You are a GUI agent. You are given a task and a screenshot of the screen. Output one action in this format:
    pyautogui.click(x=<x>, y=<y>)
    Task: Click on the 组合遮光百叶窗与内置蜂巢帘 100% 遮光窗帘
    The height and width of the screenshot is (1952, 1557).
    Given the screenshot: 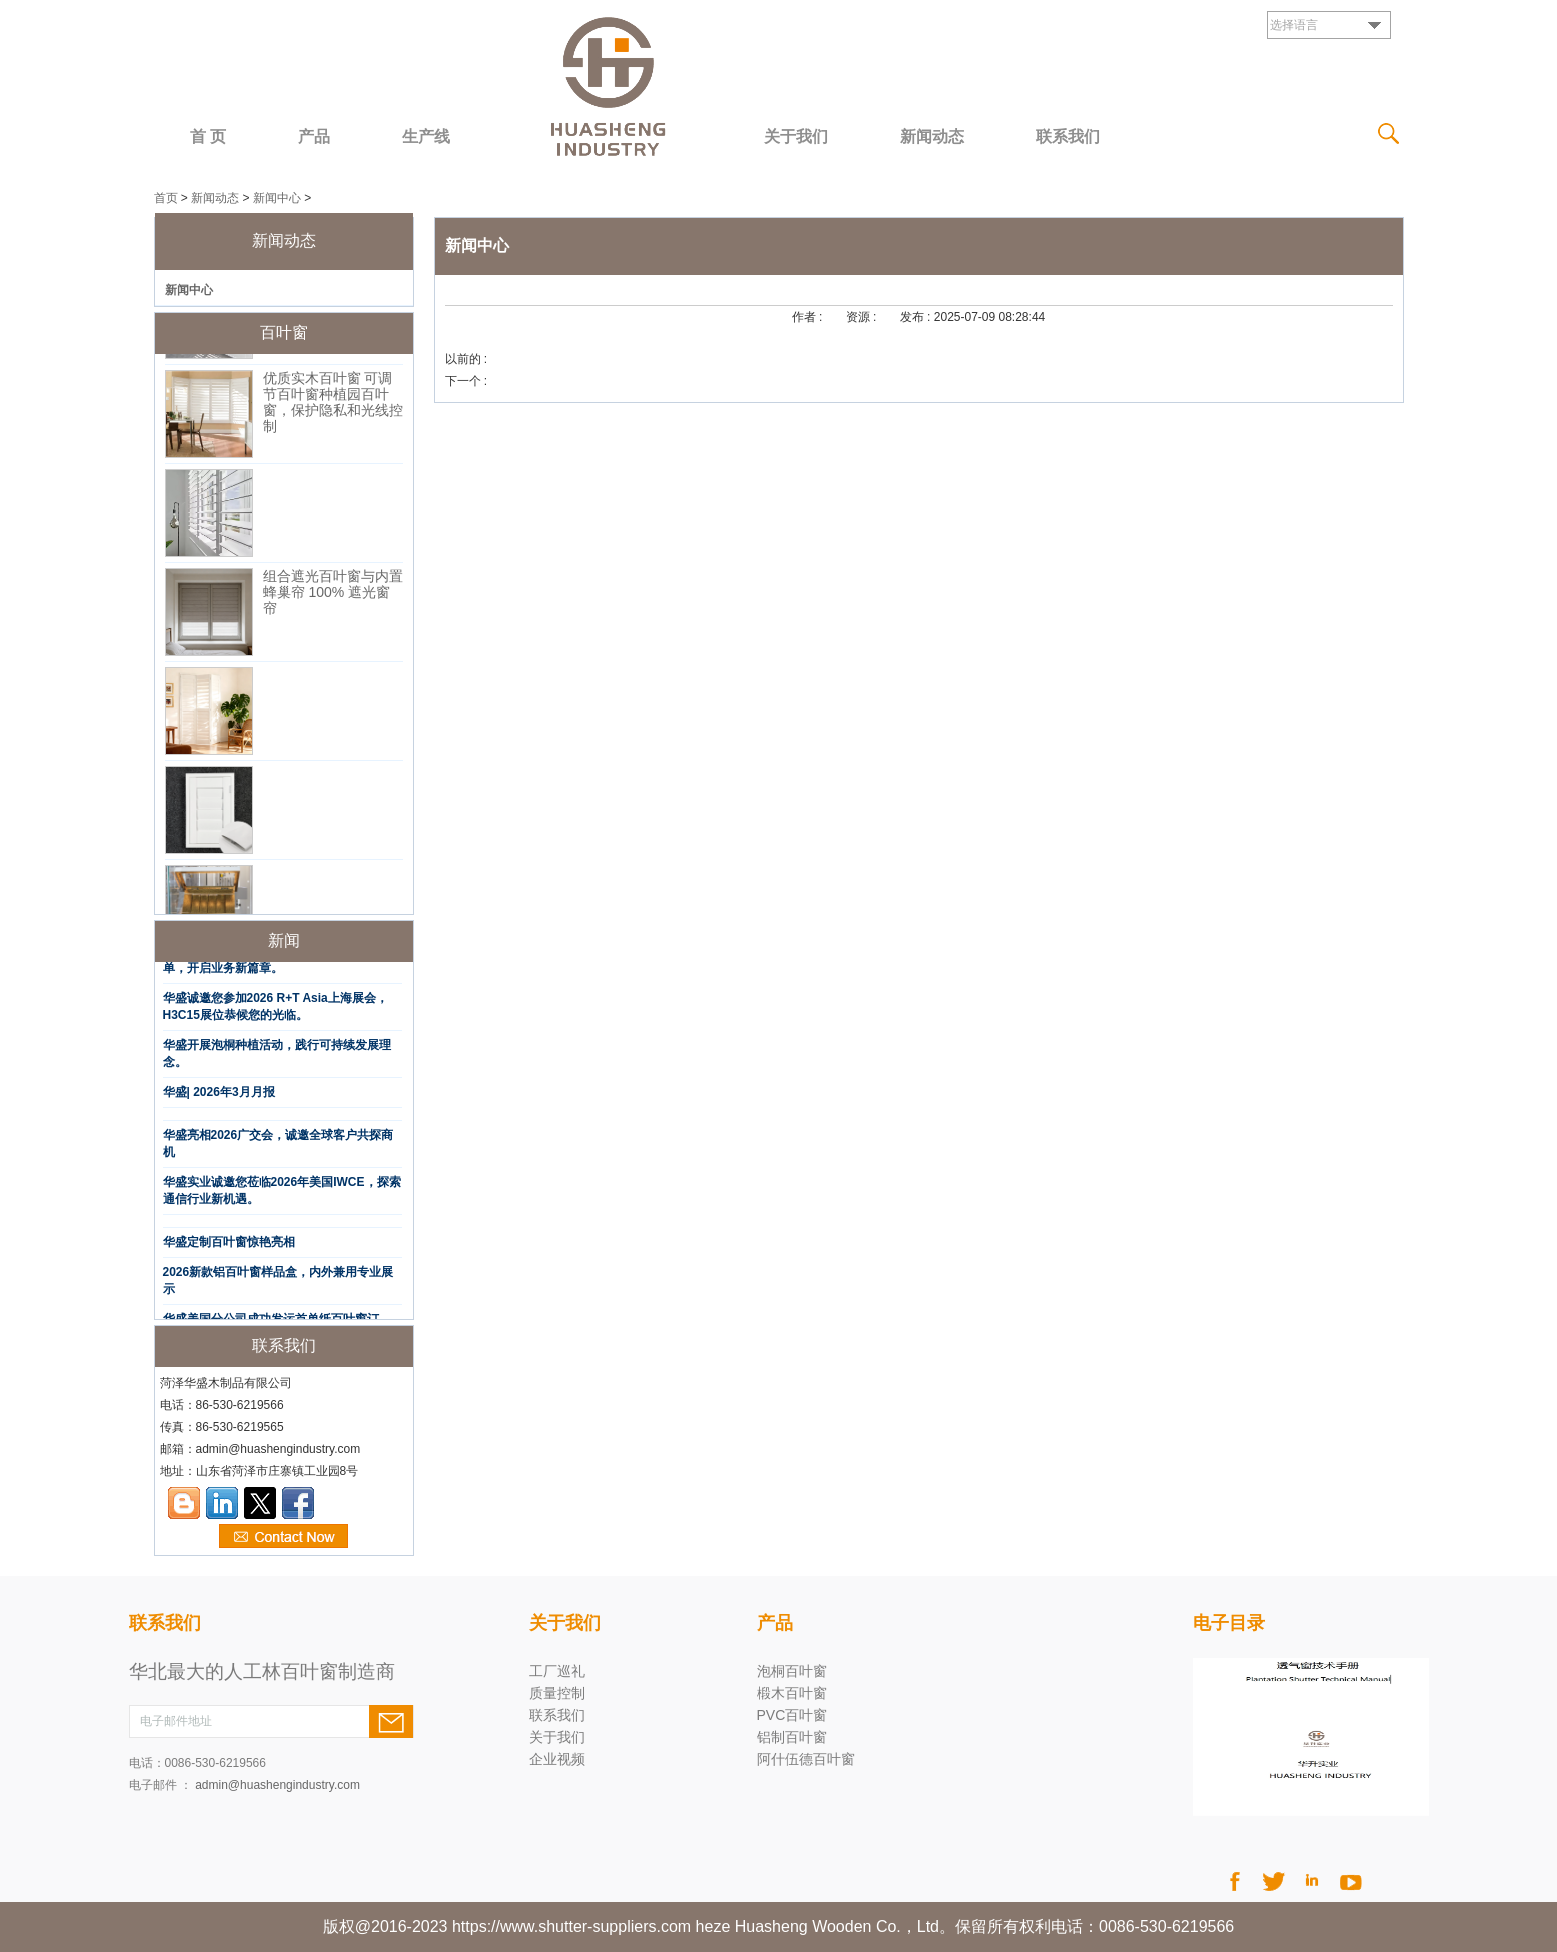 What is the action you would take?
    pyautogui.click(x=333, y=596)
    